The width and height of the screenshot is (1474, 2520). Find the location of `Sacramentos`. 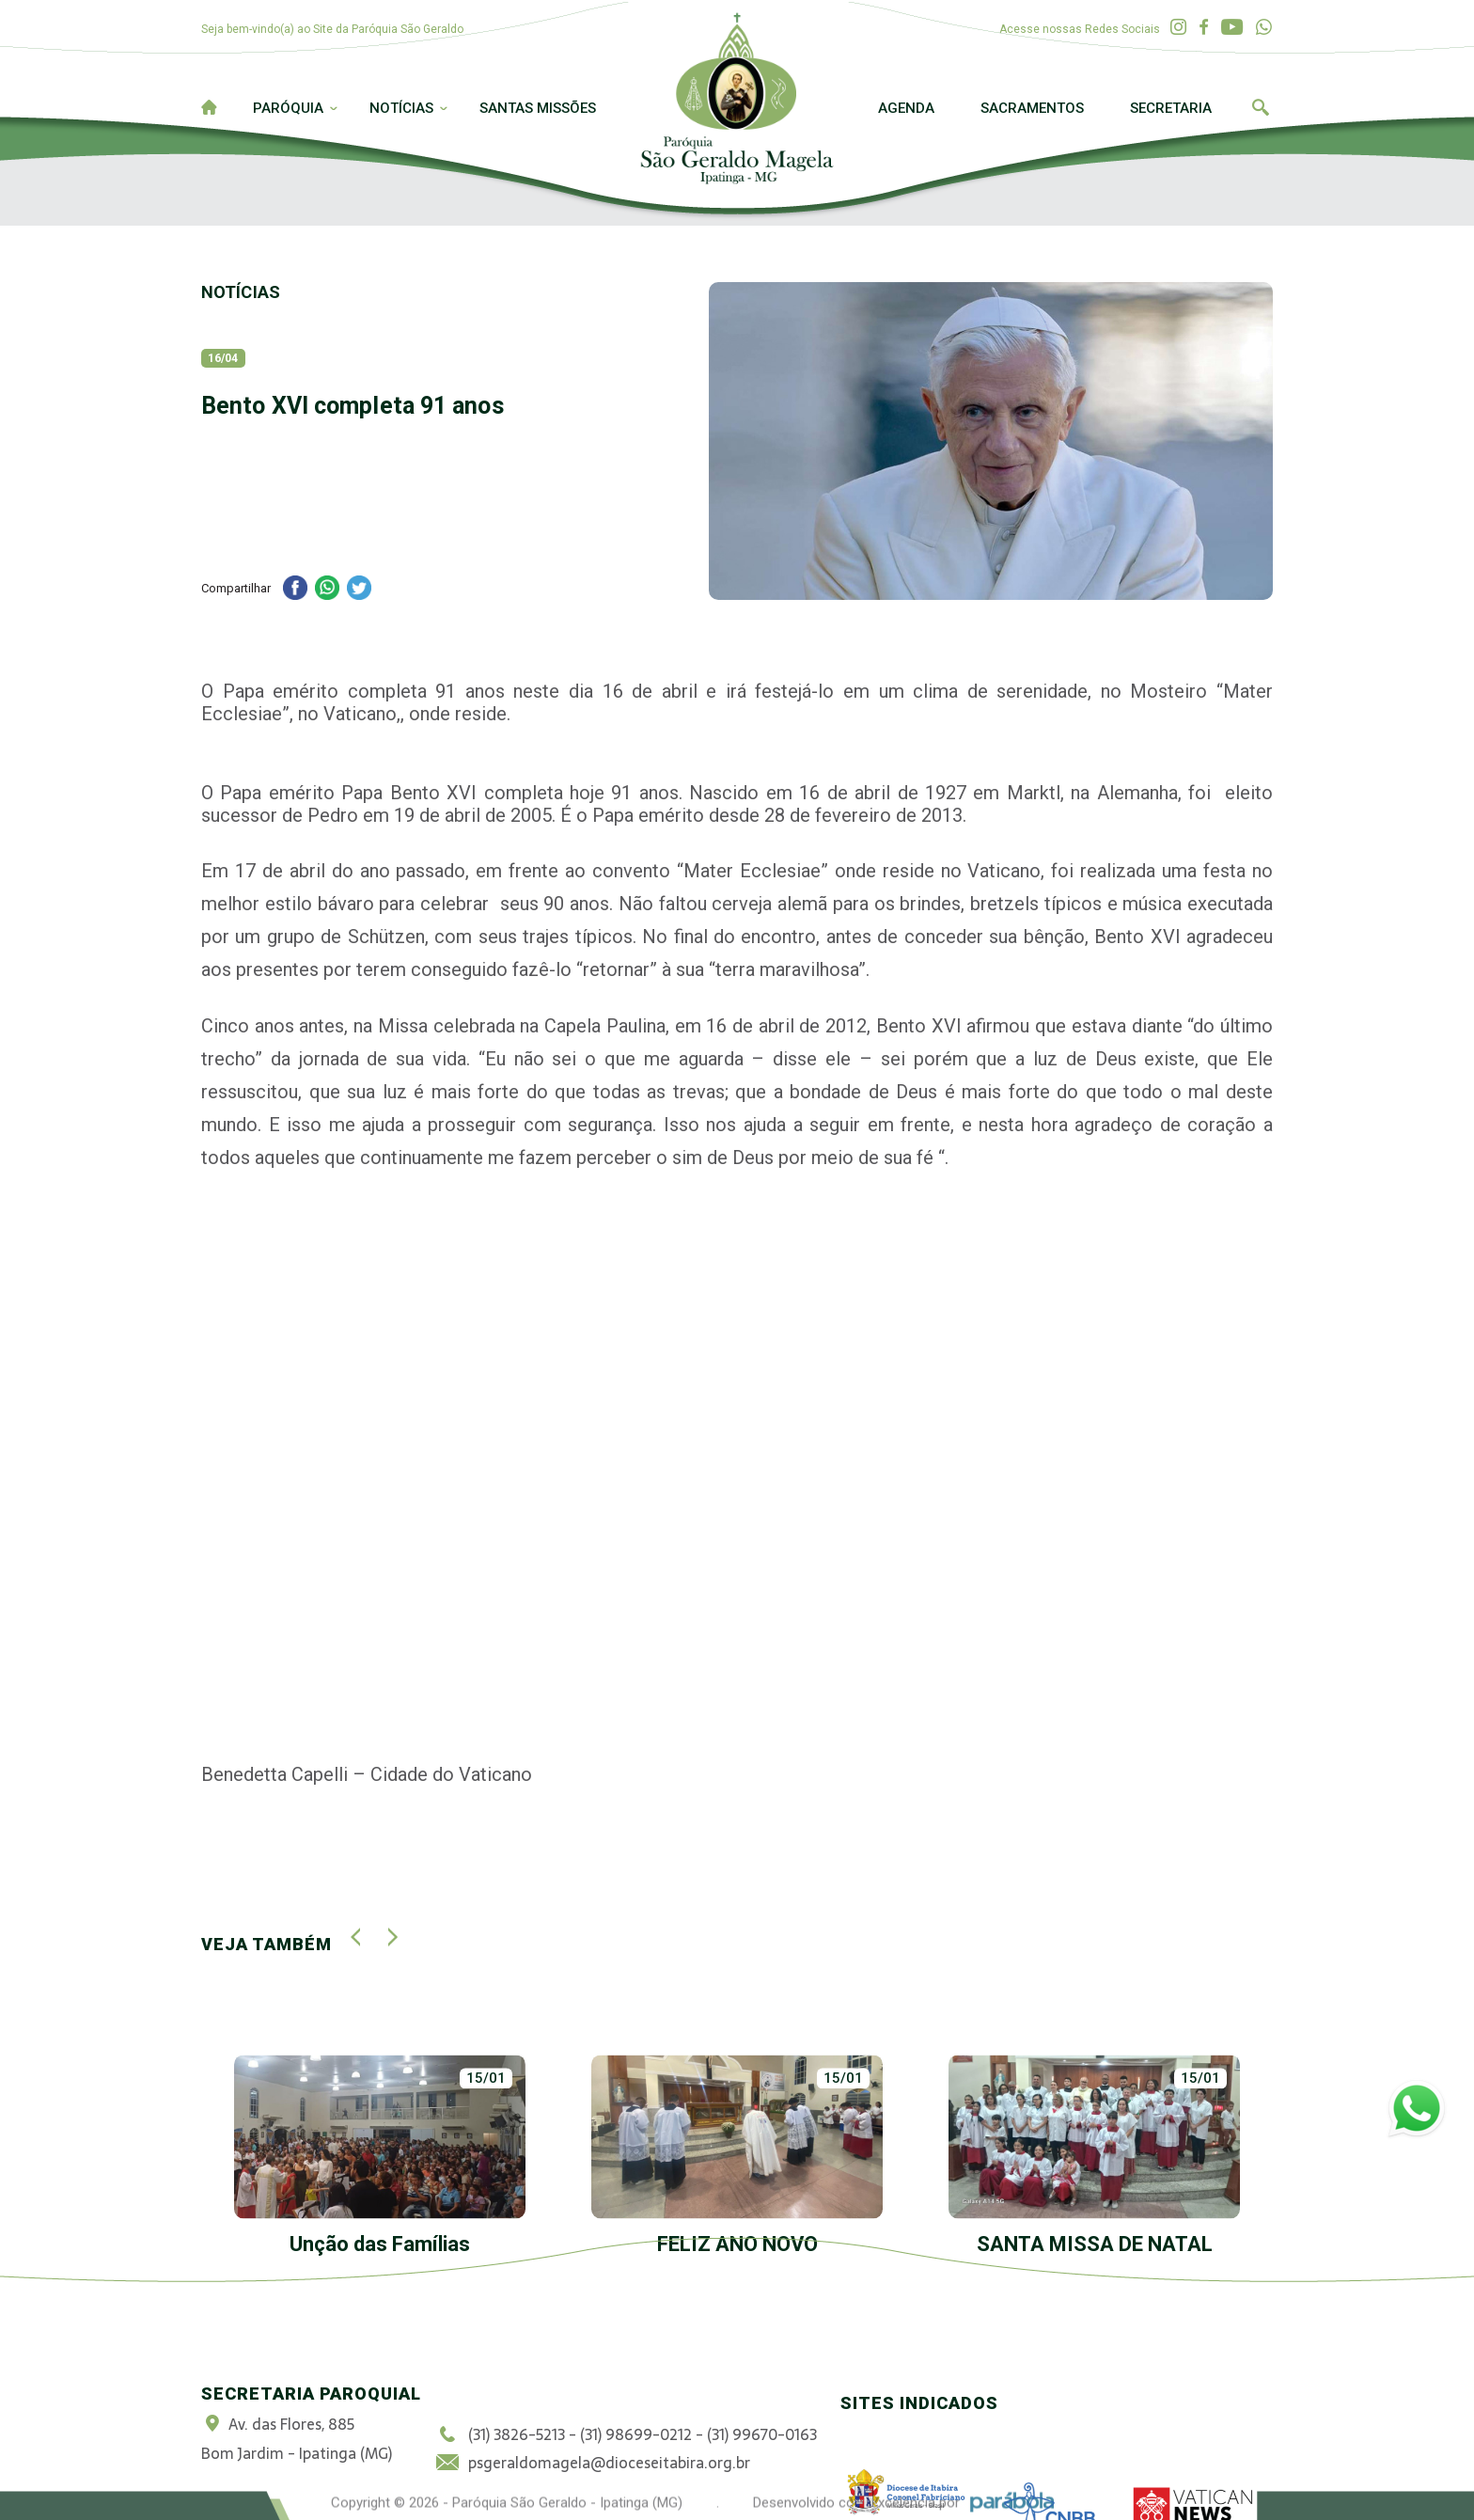

Sacramentos is located at coordinates (1032, 108).